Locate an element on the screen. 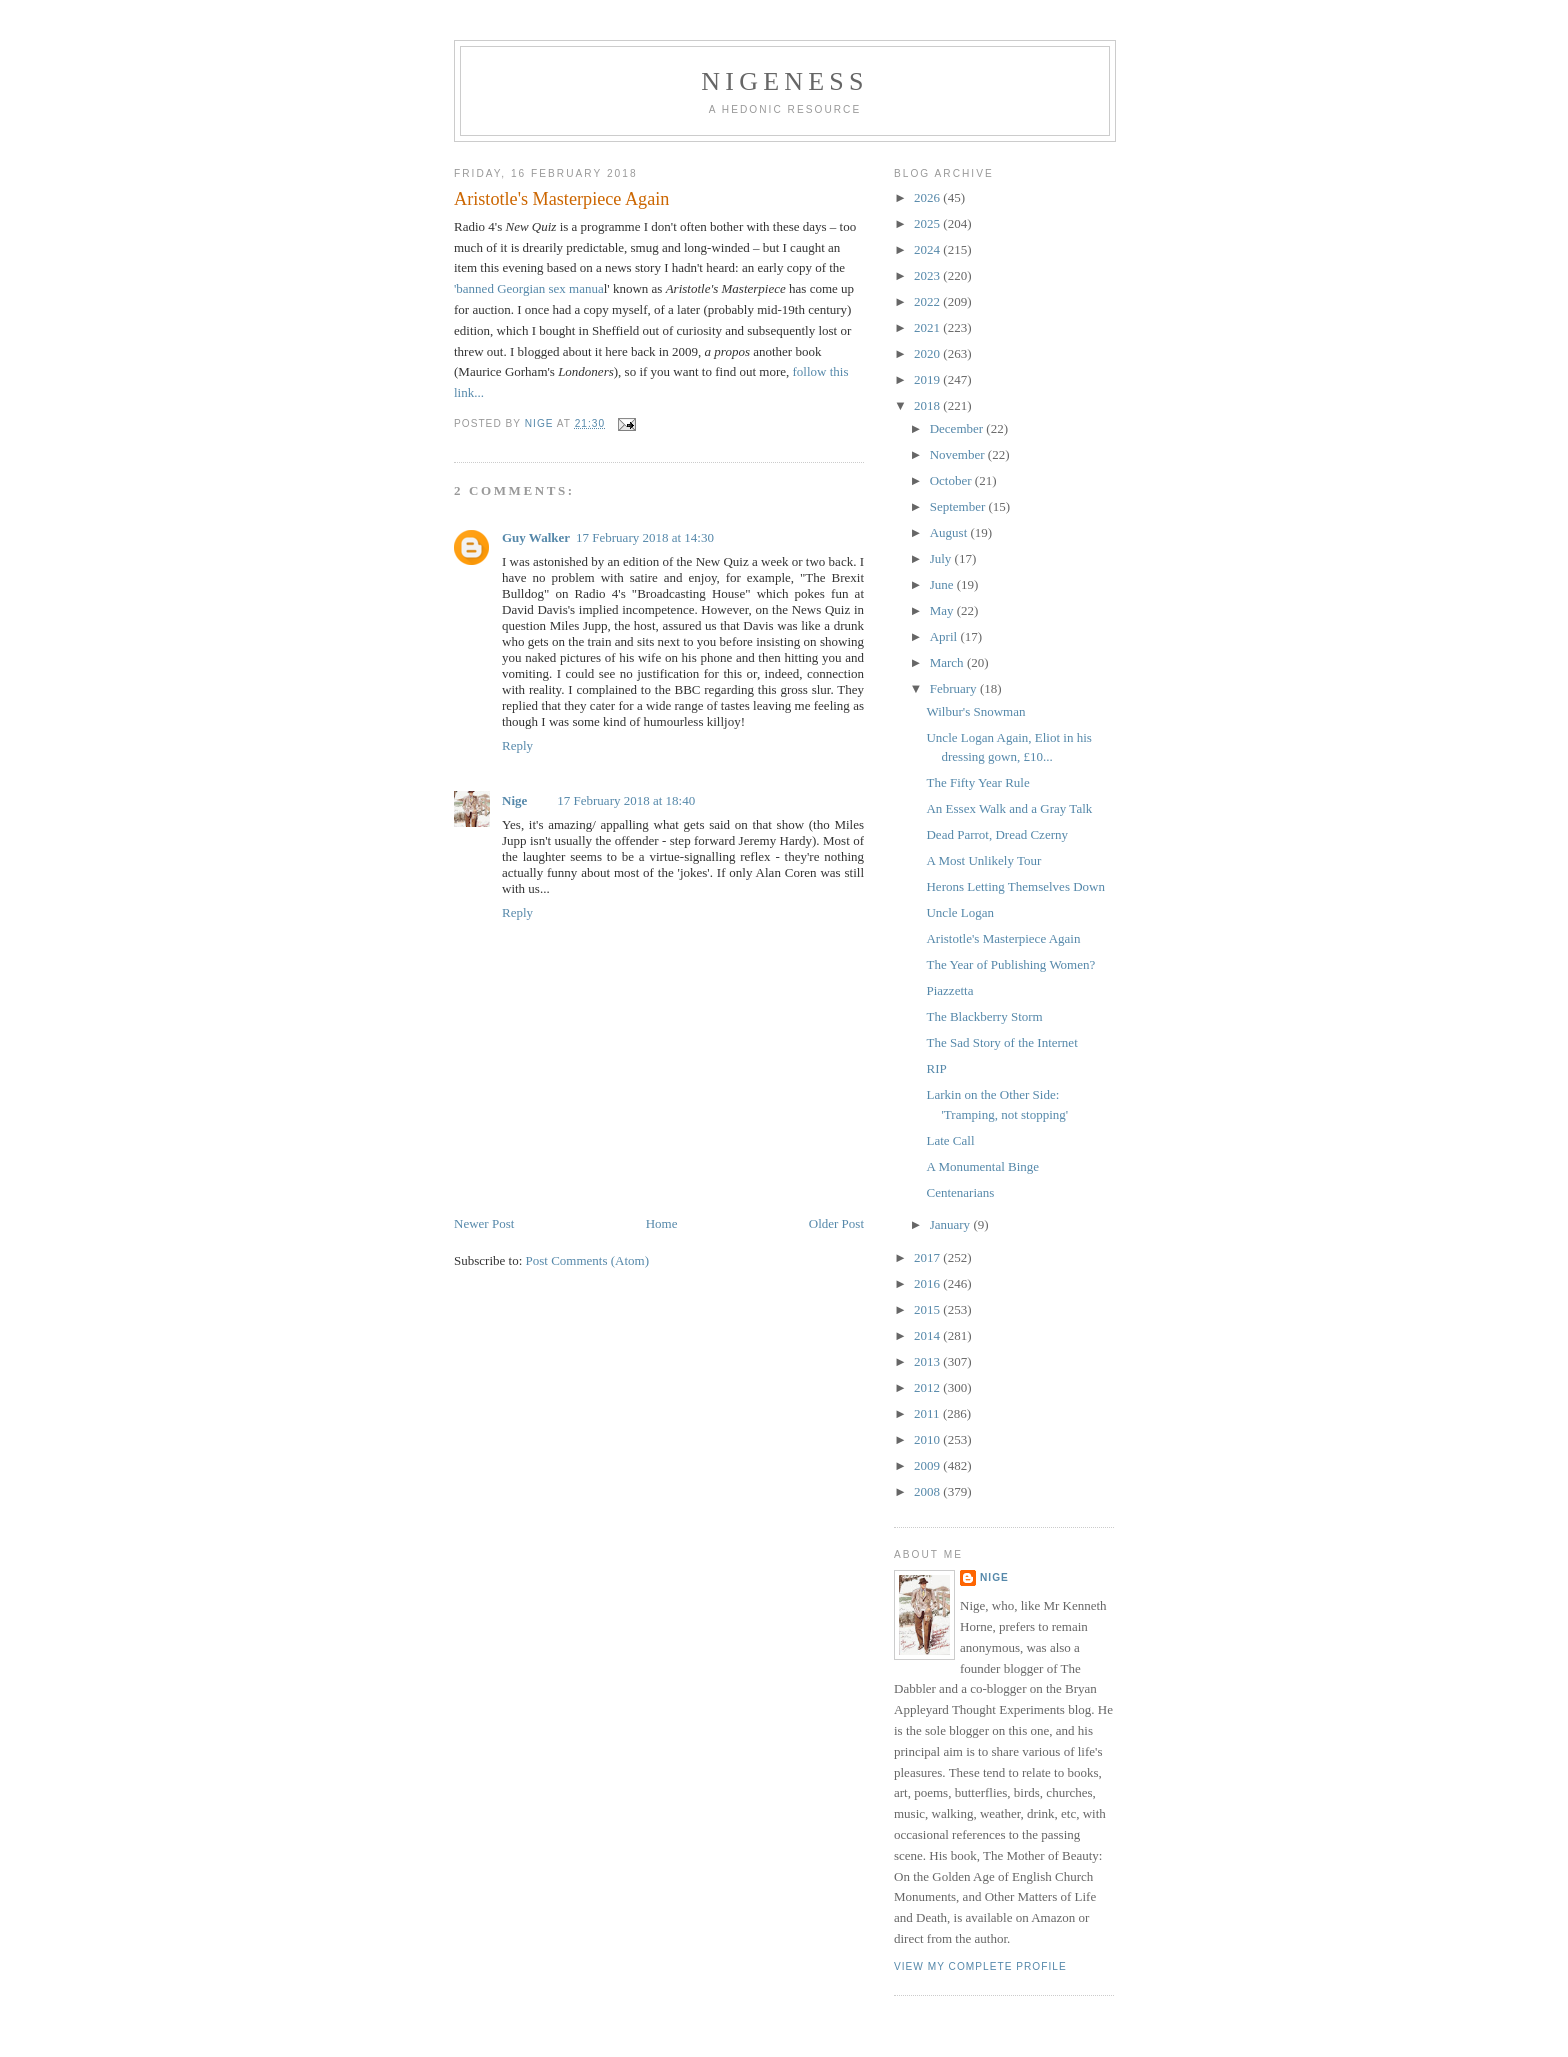 This screenshot has width=1568, height=2057. 'banned Georgian sex manua is located at coordinates (529, 288).